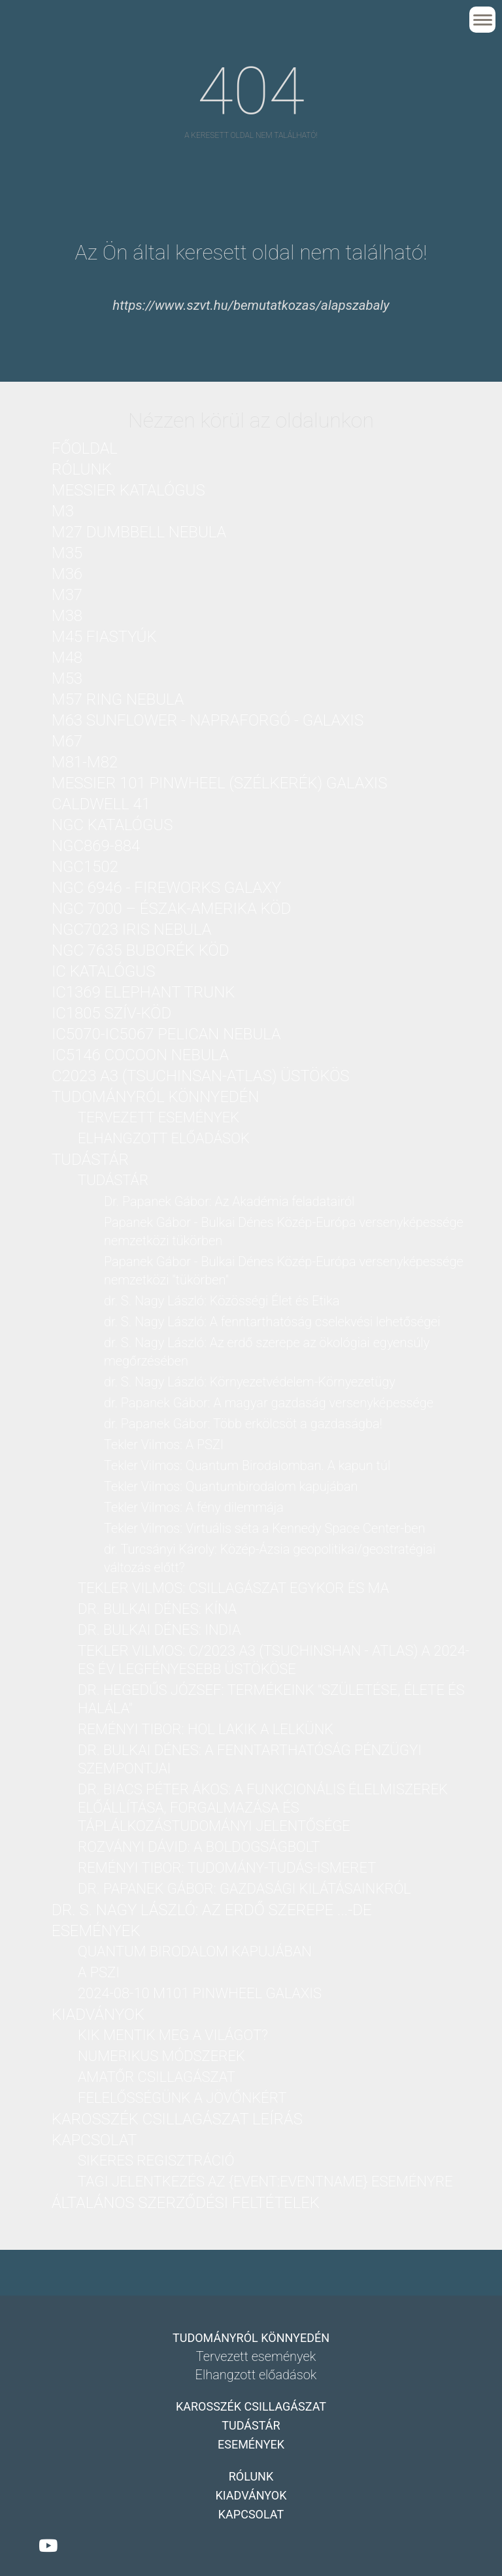 Image resolution: width=502 pixels, height=2576 pixels. What do you see at coordinates (265, 2181) in the screenshot?
I see `Tagi jelentkezés az {Event:eventName} eseményre` at bounding box center [265, 2181].